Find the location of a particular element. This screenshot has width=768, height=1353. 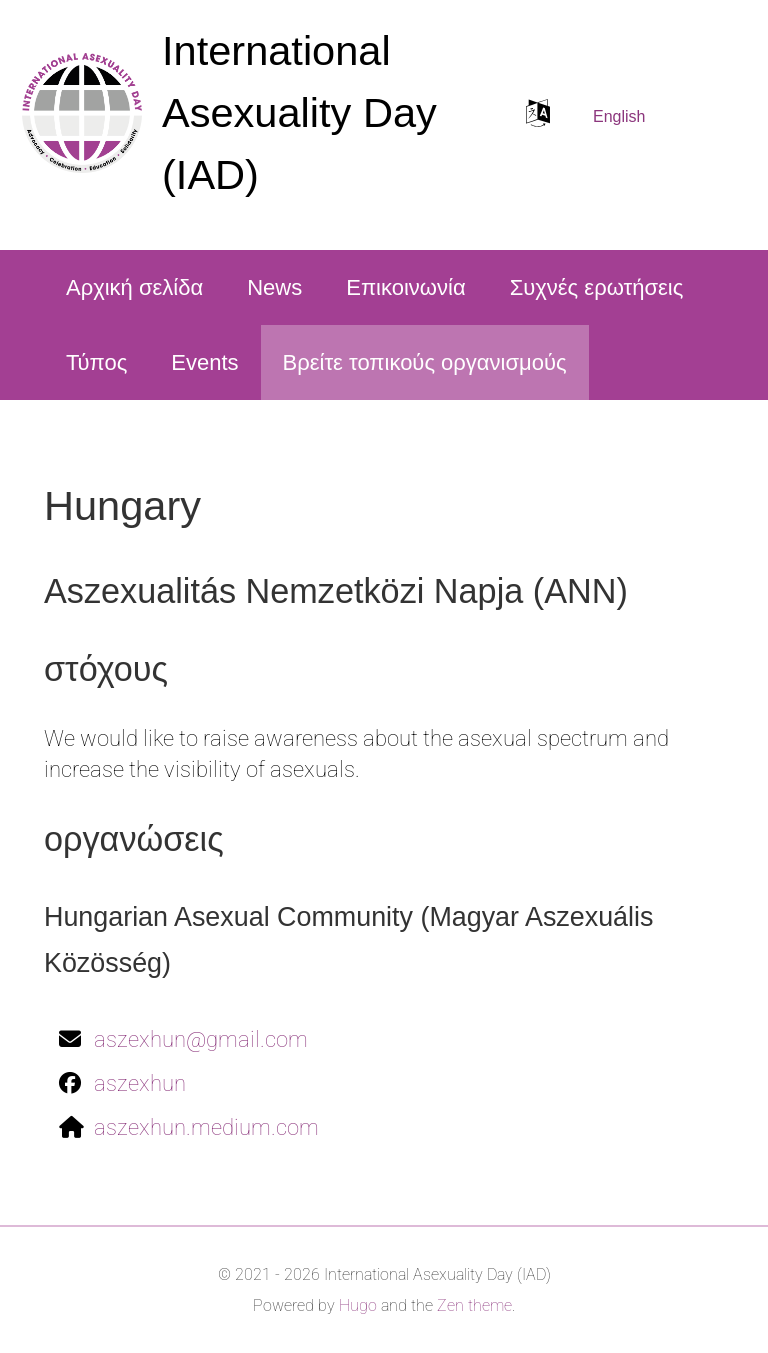

Συχνές ερωτήσεις is located at coordinates (597, 287).